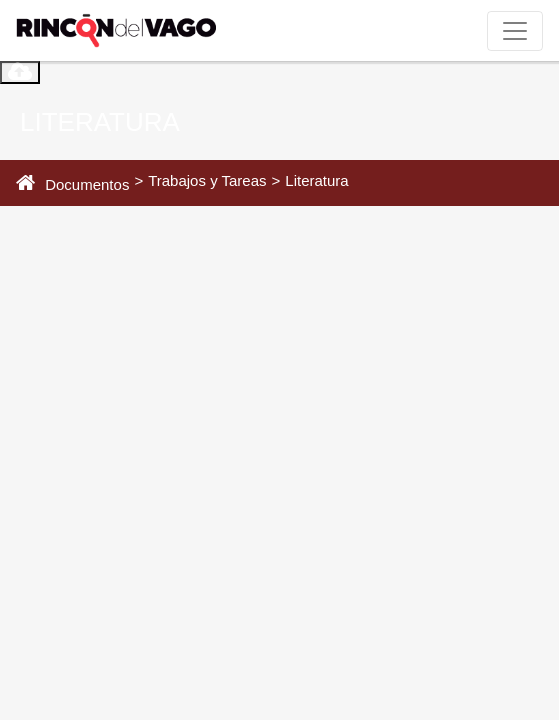  Describe the element at coordinates (515, 31) in the screenshot. I see `[Toggle navigation]` at that location.